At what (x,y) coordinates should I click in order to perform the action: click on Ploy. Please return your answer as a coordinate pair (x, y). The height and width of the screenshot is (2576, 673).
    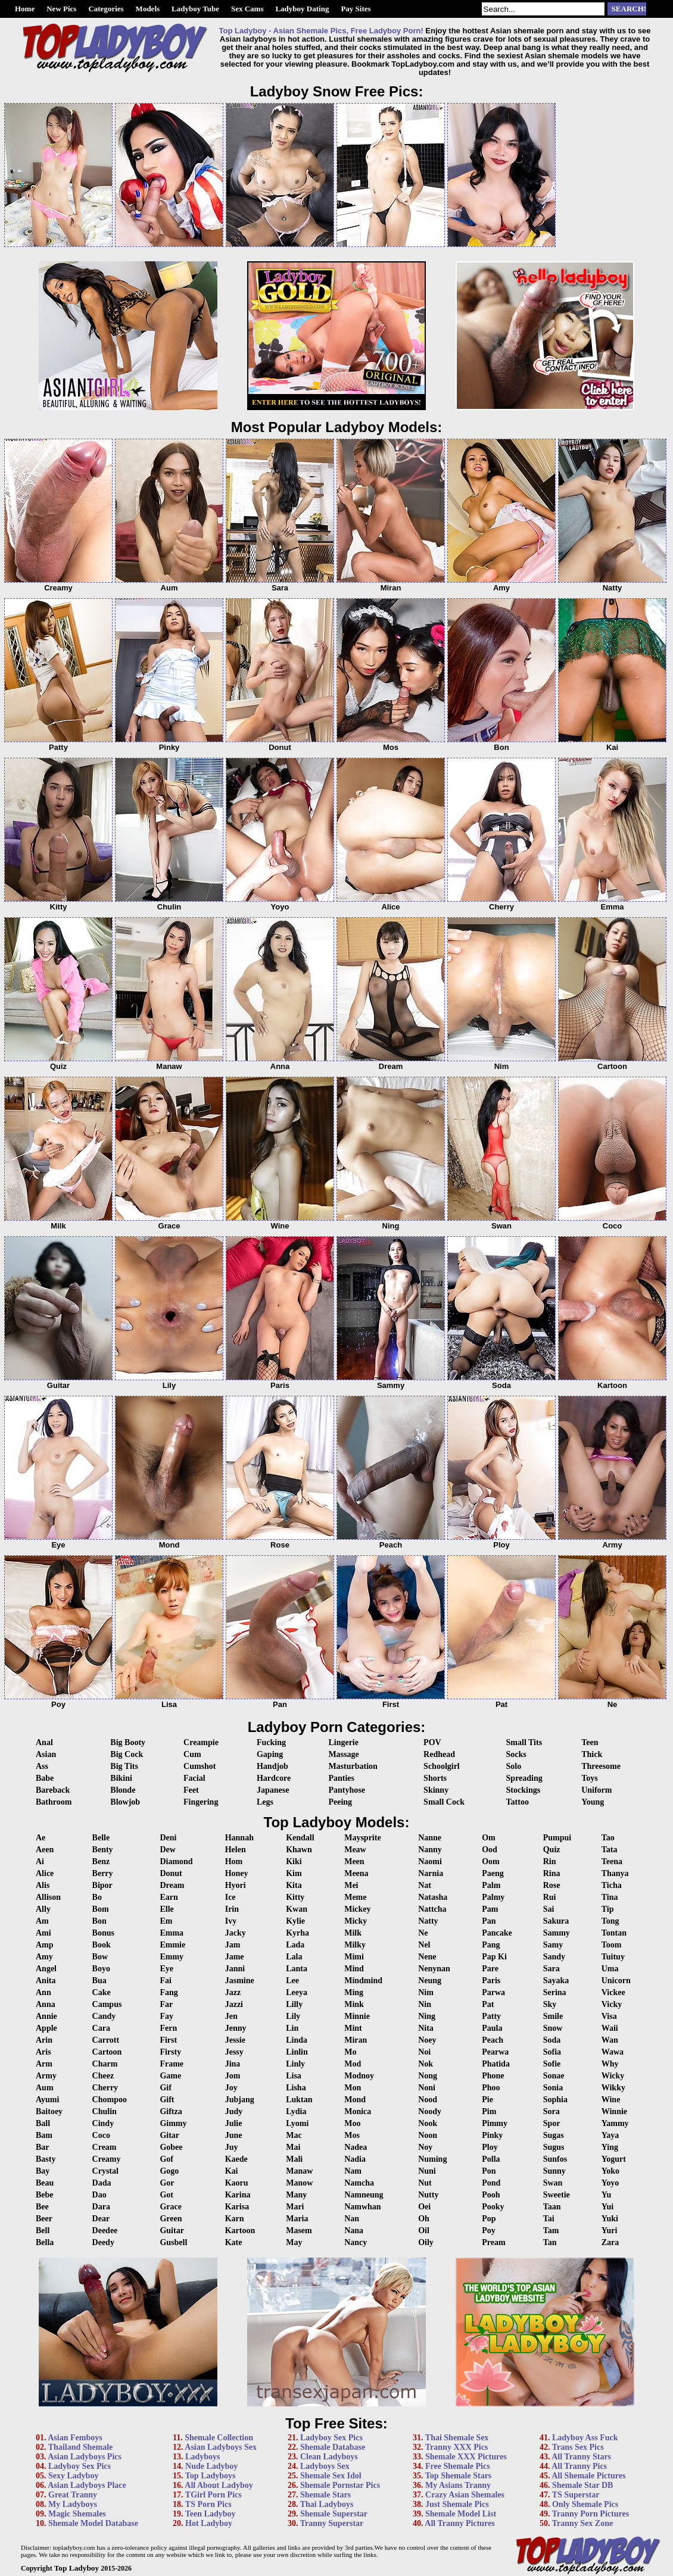
    Looking at the image, I should click on (489, 2147).